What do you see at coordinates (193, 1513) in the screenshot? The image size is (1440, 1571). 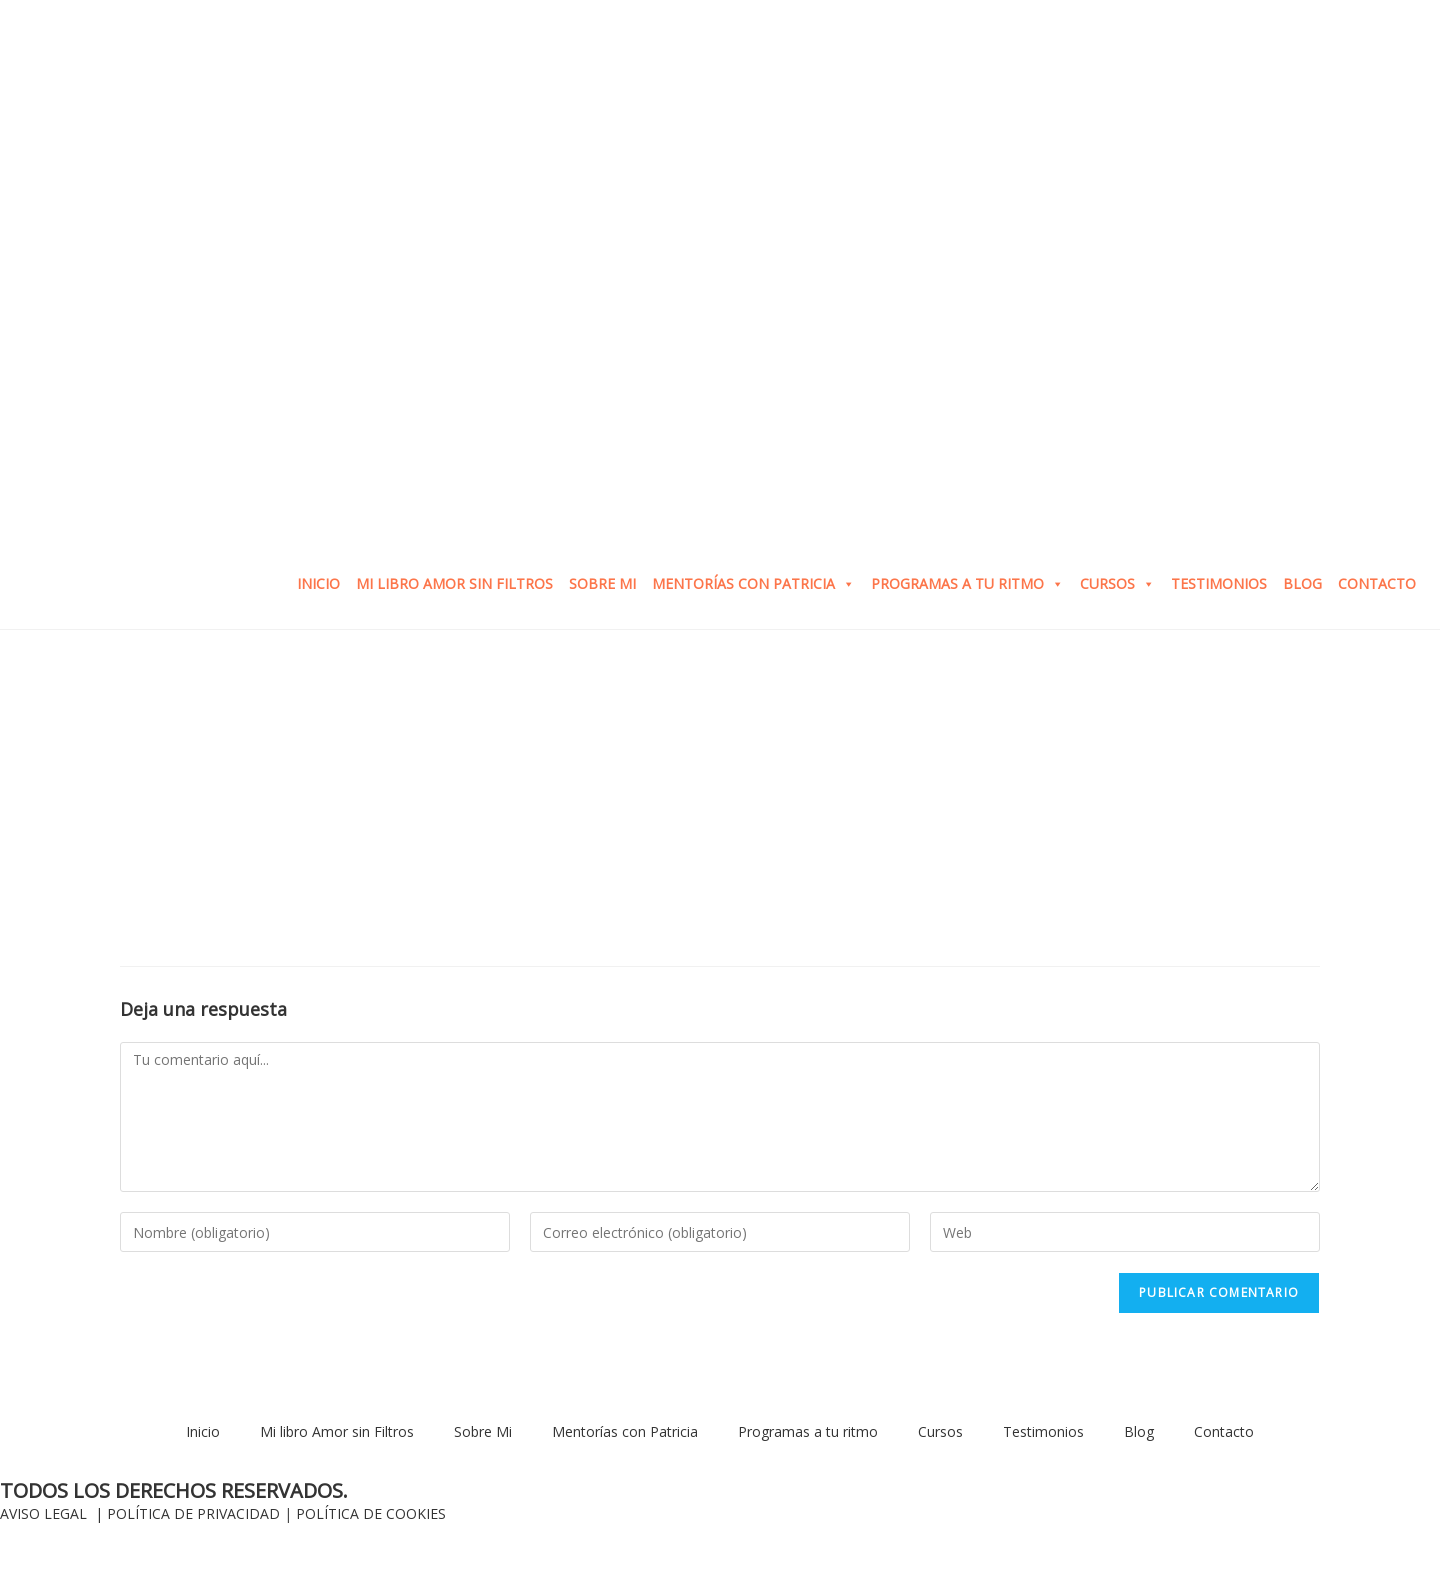 I see `POLÍTICA DE PRIVACIDAD` at bounding box center [193, 1513].